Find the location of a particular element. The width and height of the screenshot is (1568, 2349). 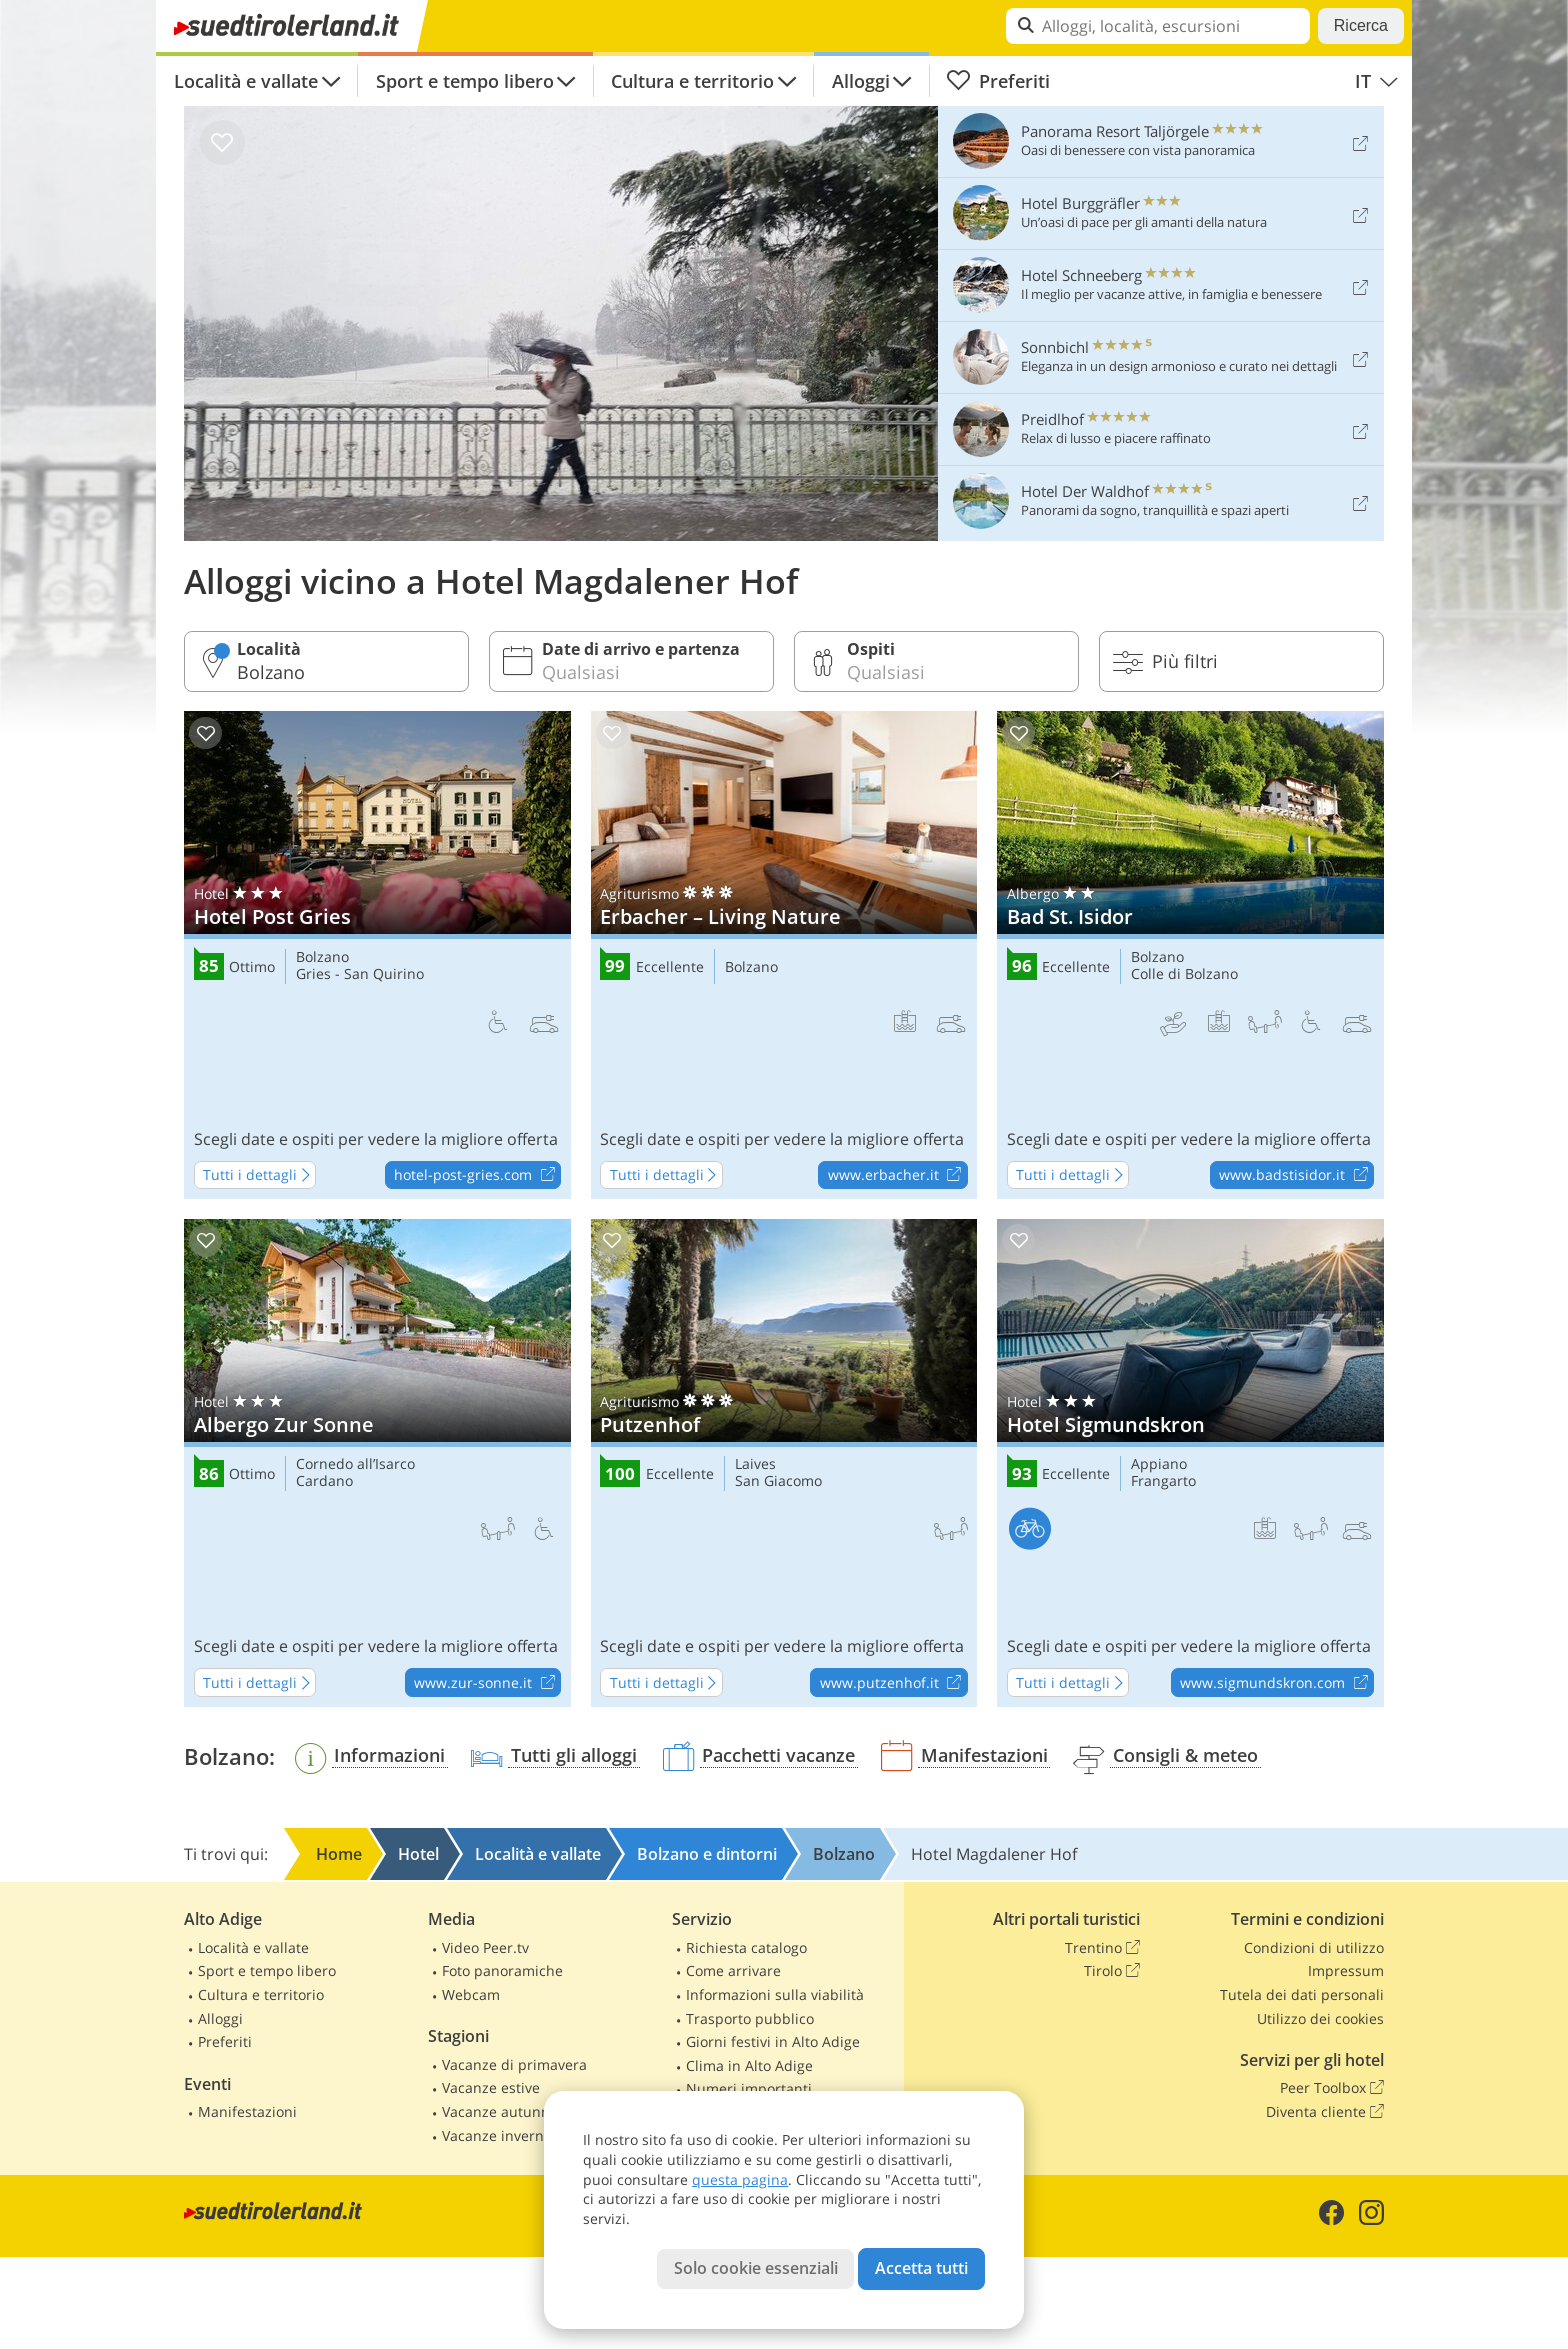

Ricerca is located at coordinates (1361, 25).